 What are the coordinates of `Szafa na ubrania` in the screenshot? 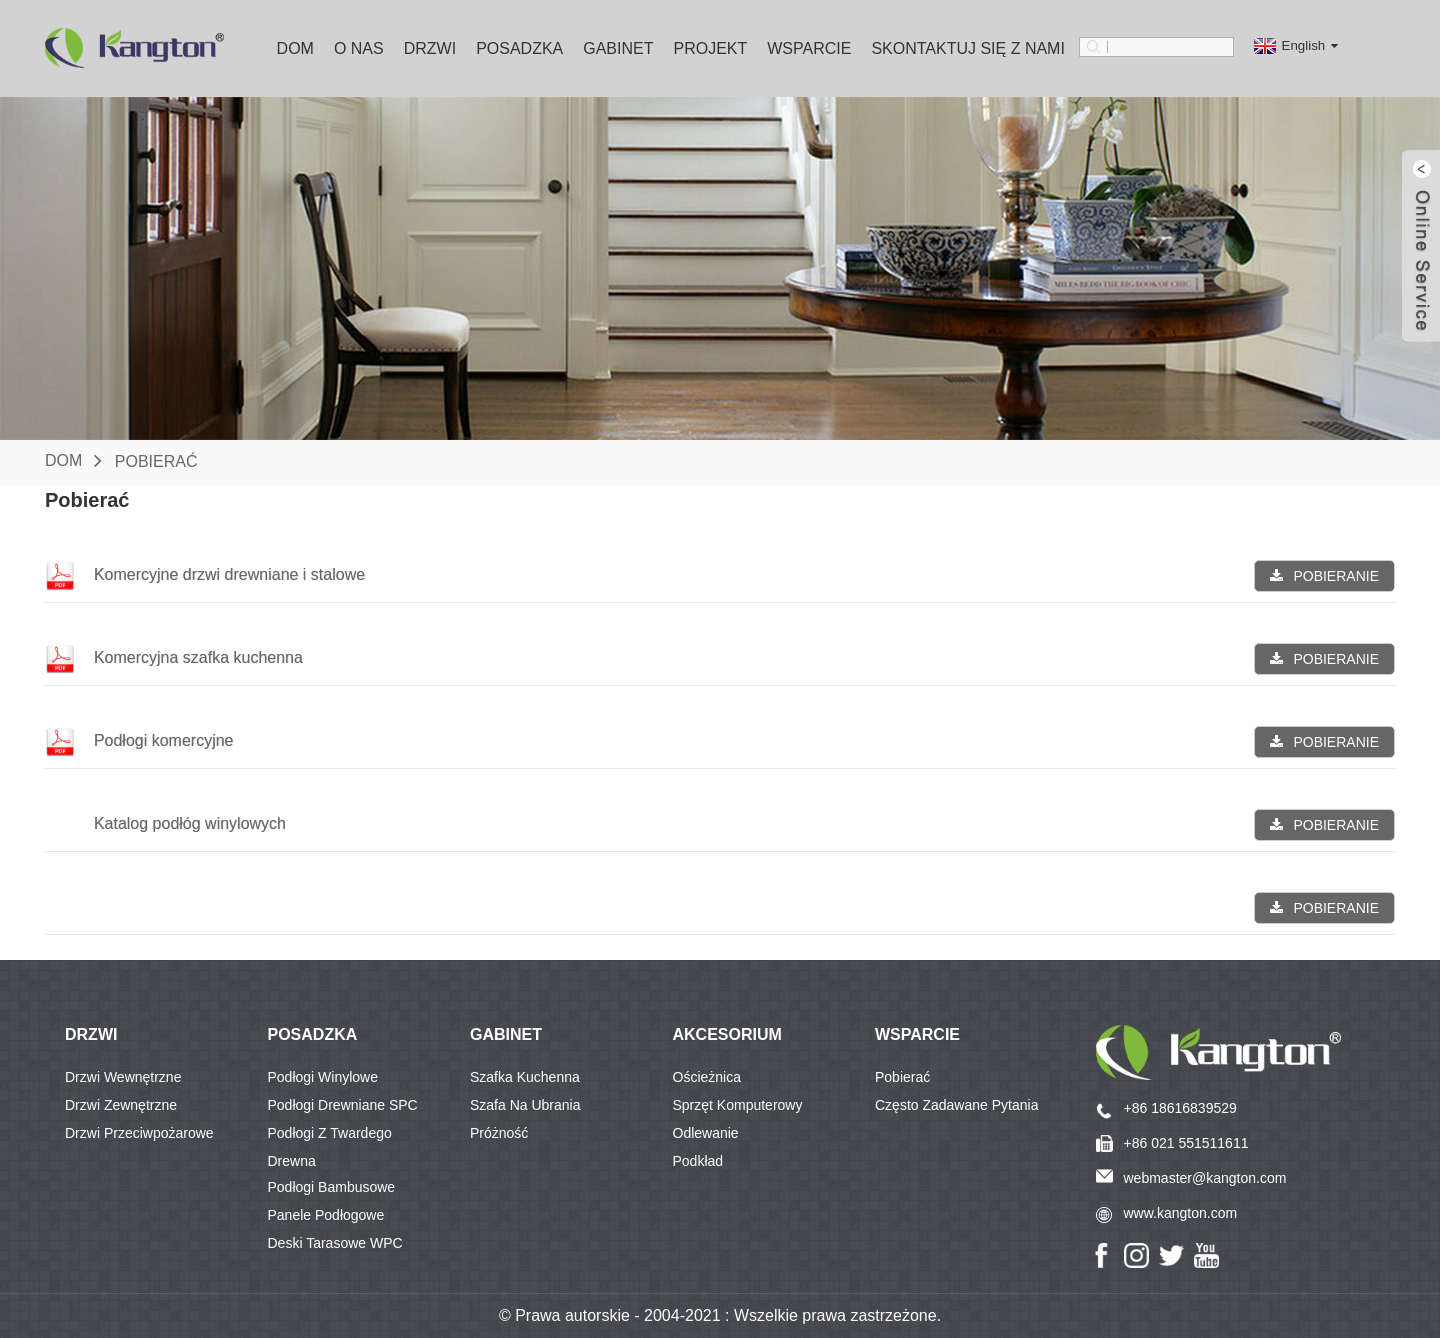 It's located at (525, 1105).